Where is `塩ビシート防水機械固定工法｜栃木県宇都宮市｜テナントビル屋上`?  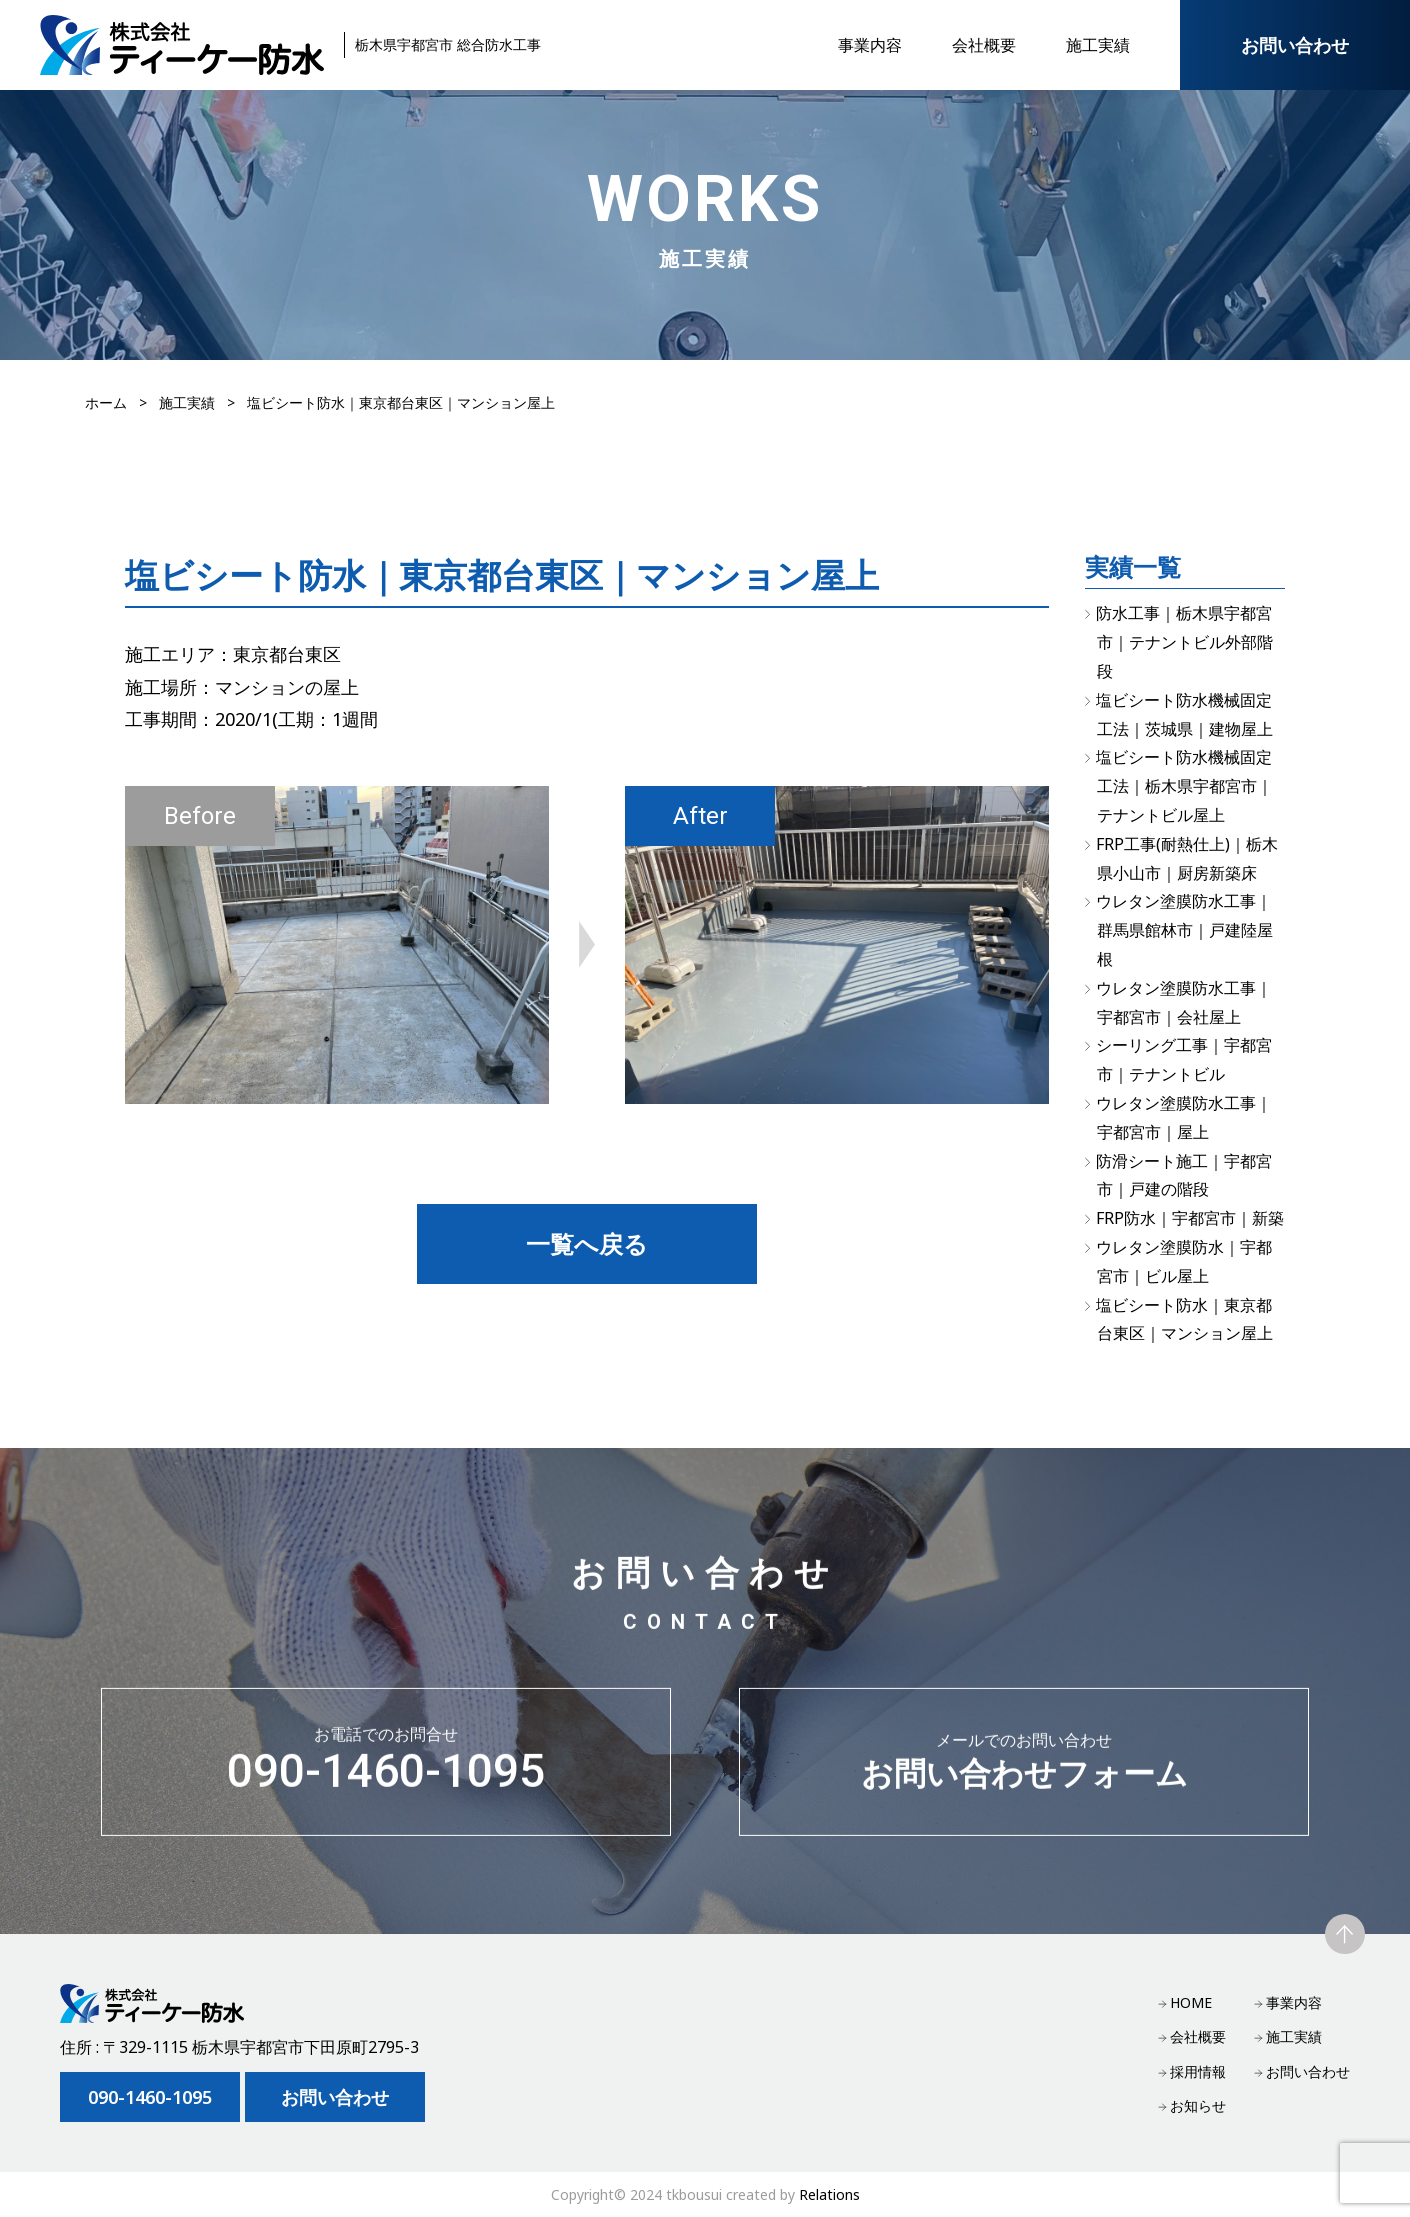
塩ビシート防水機械固定工法｜栃木県宇都宮市｜テナントビル屋上 is located at coordinates (1184, 786).